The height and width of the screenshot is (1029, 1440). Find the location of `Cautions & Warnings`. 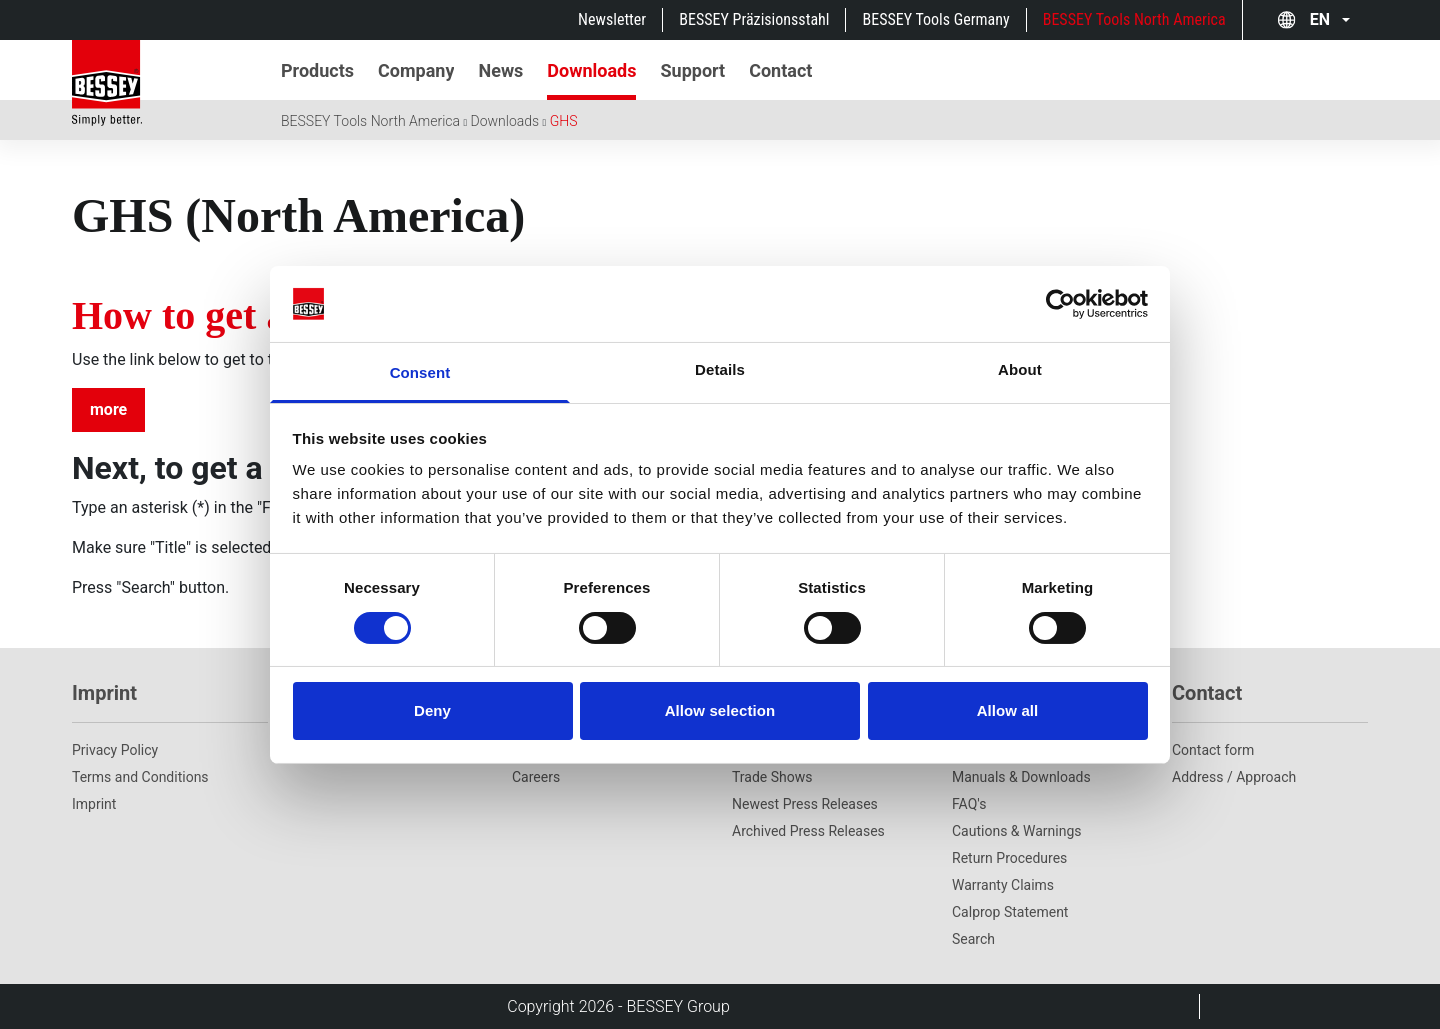

Cautions & Warnings is located at coordinates (1017, 831).